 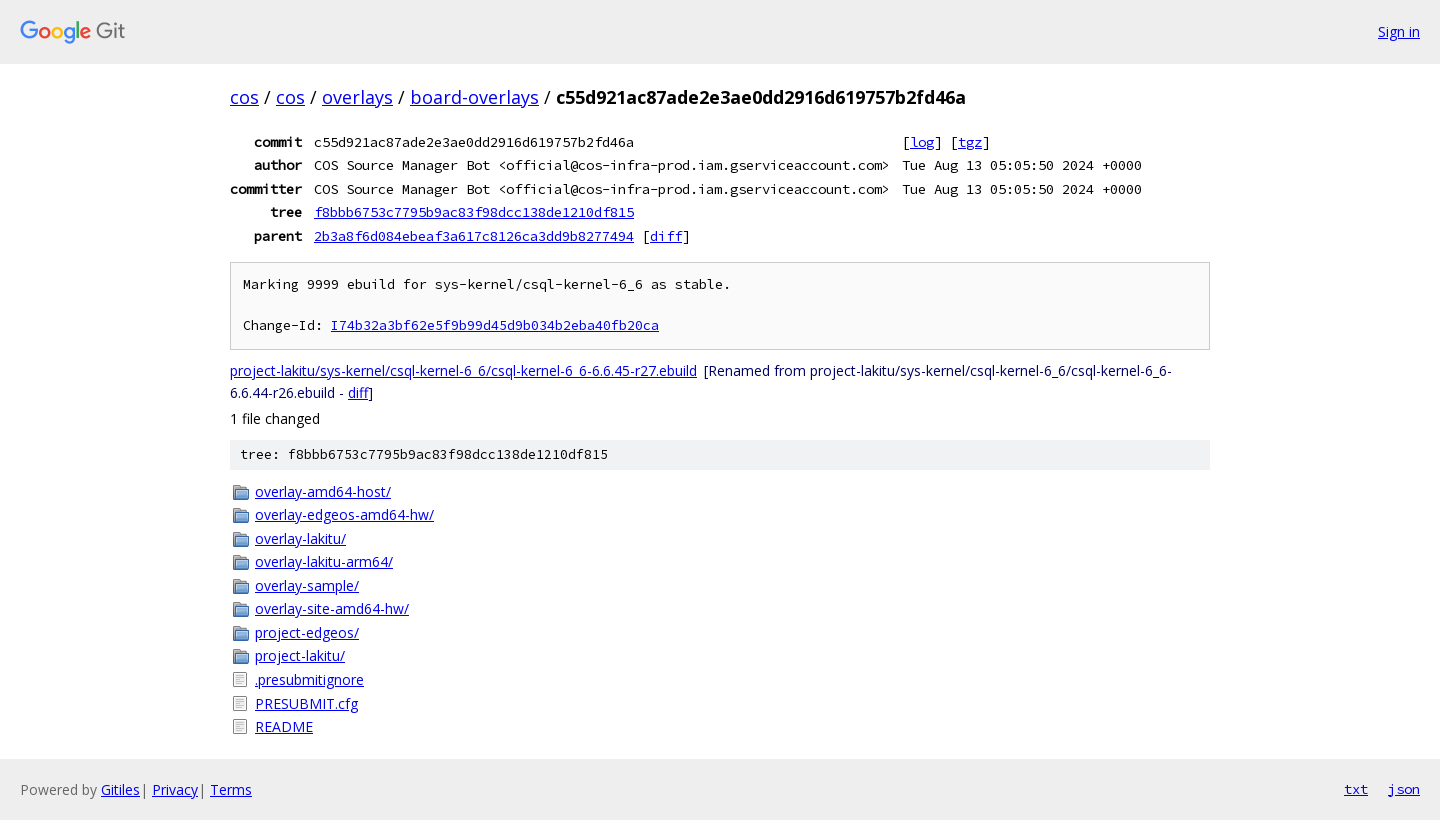 I want to click on Privacy, so click(x=175, y=789).